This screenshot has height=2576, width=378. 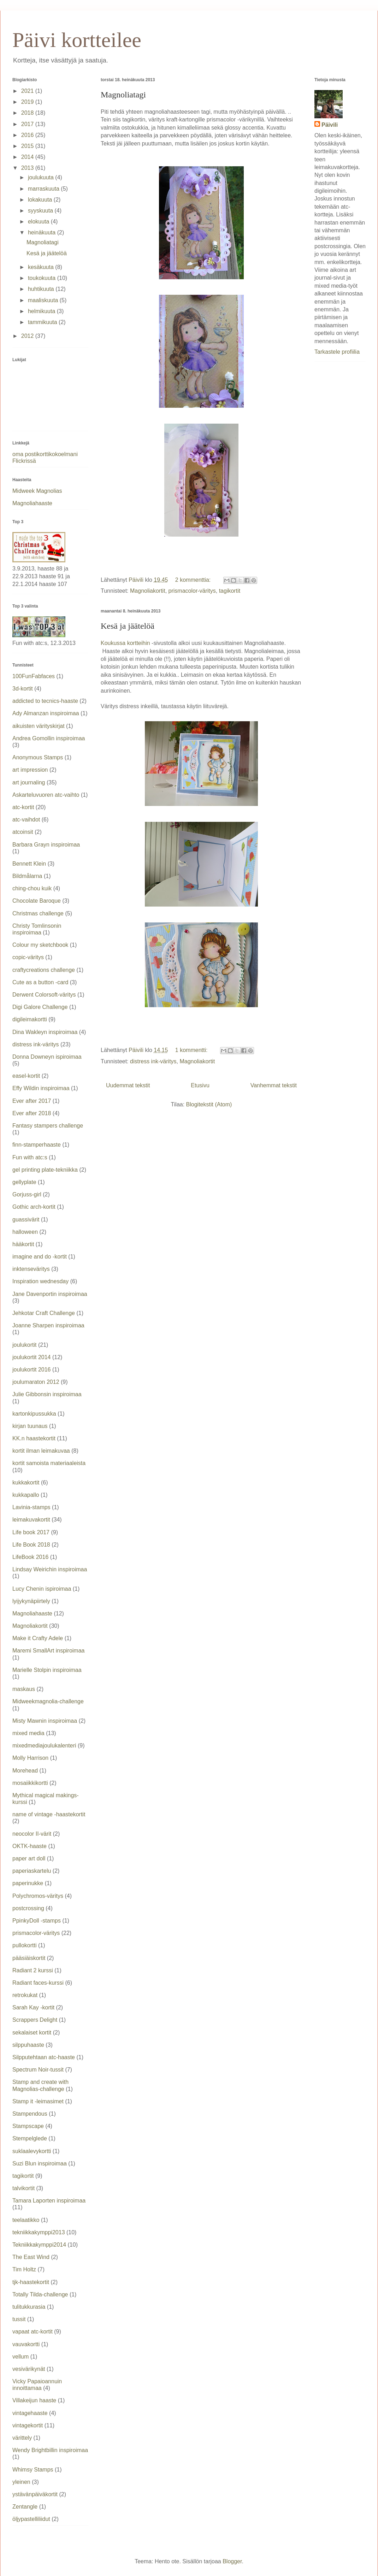 What do you see at coordinates (34, 1414) in the screenshot?
I see `kartonkipussukka` at bounding box center [34, 1414].